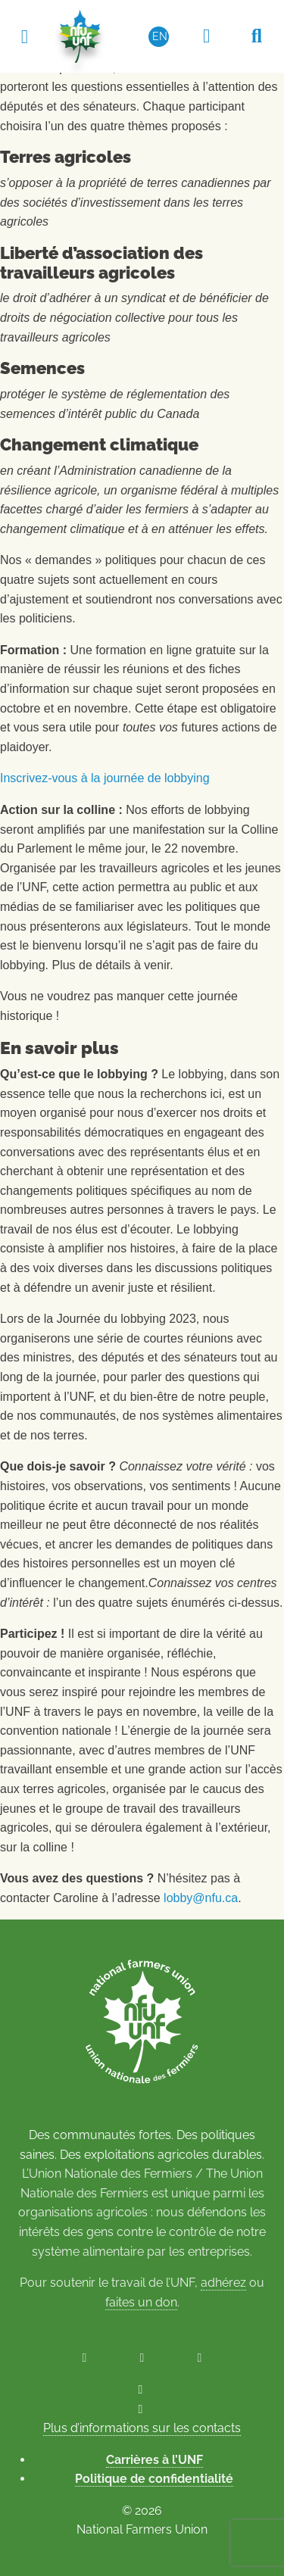 The image size is (284, 2576). Describe the element at coordinates (142, 2428) in the screenshot. I see `Plus d’informations sur les contacts` at that location.